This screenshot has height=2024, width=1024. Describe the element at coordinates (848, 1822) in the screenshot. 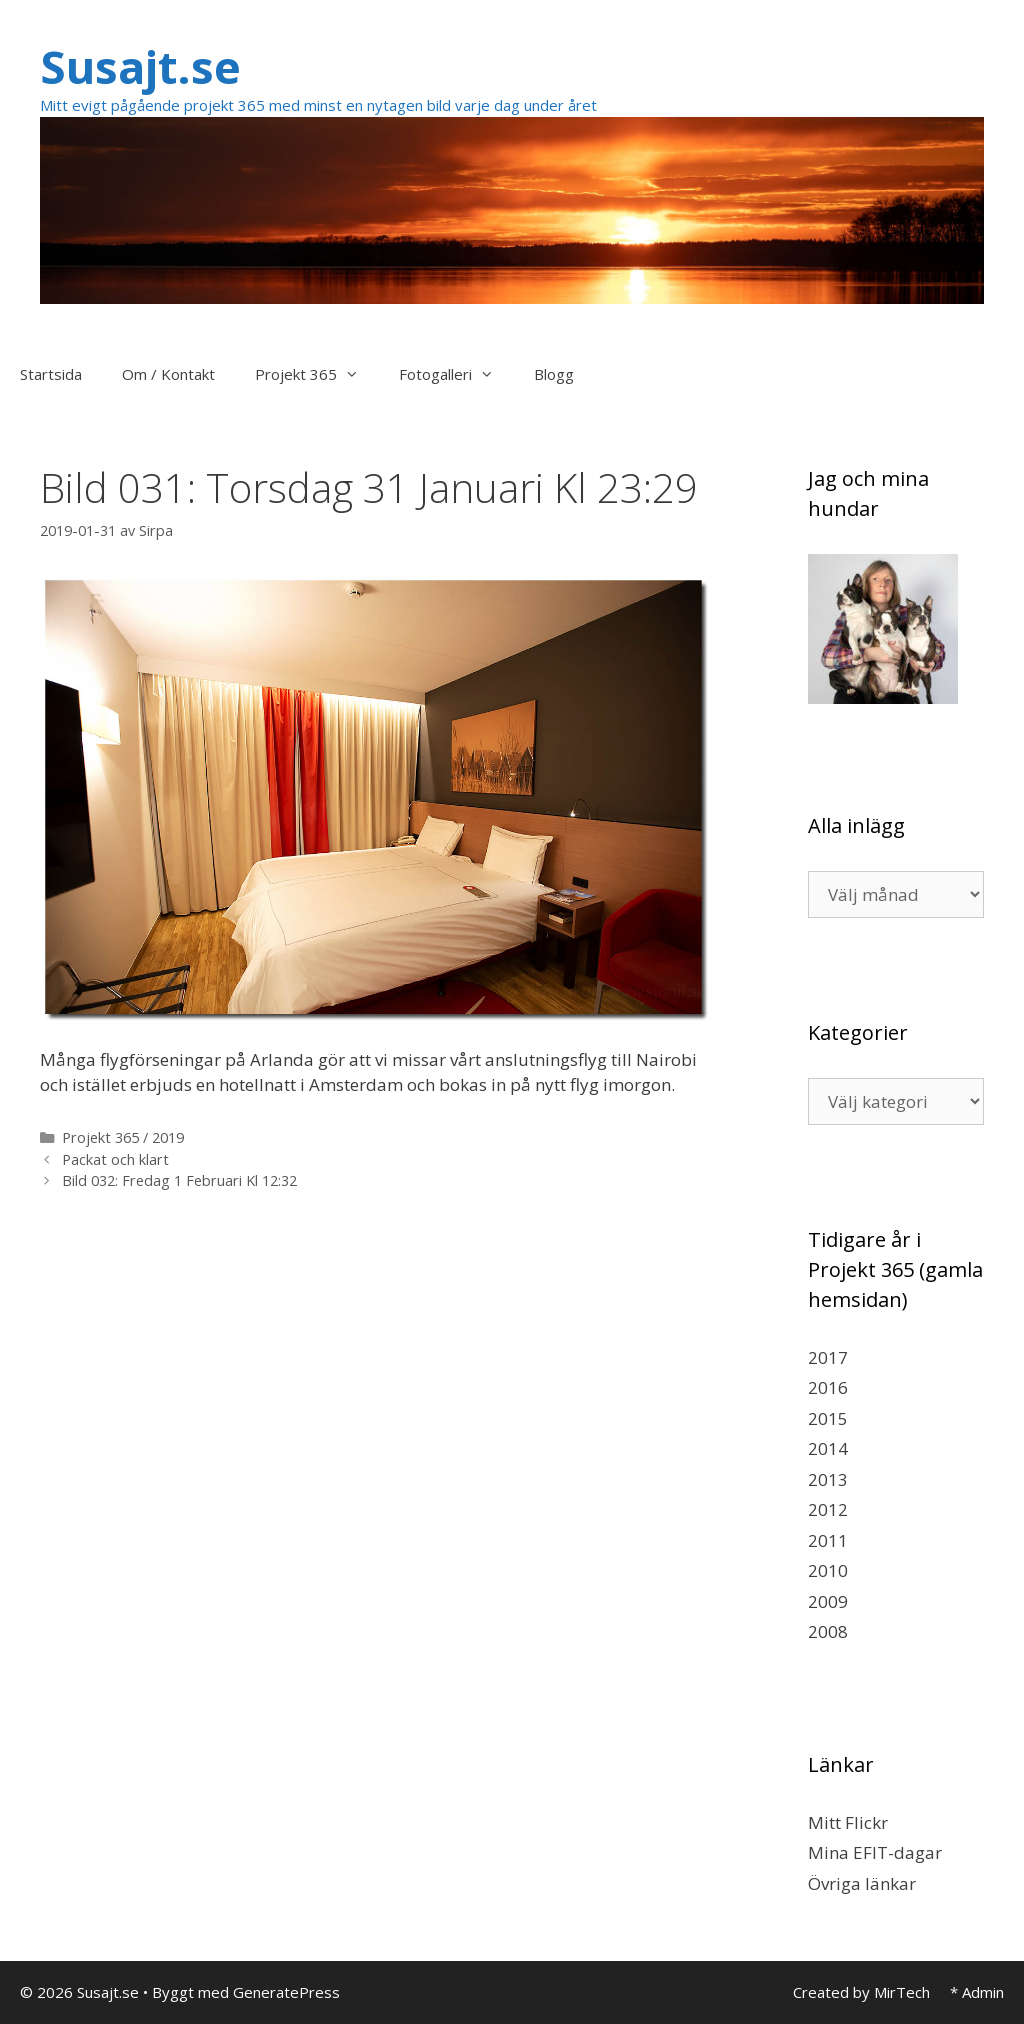

I see `Mitt Flickr` at that location.